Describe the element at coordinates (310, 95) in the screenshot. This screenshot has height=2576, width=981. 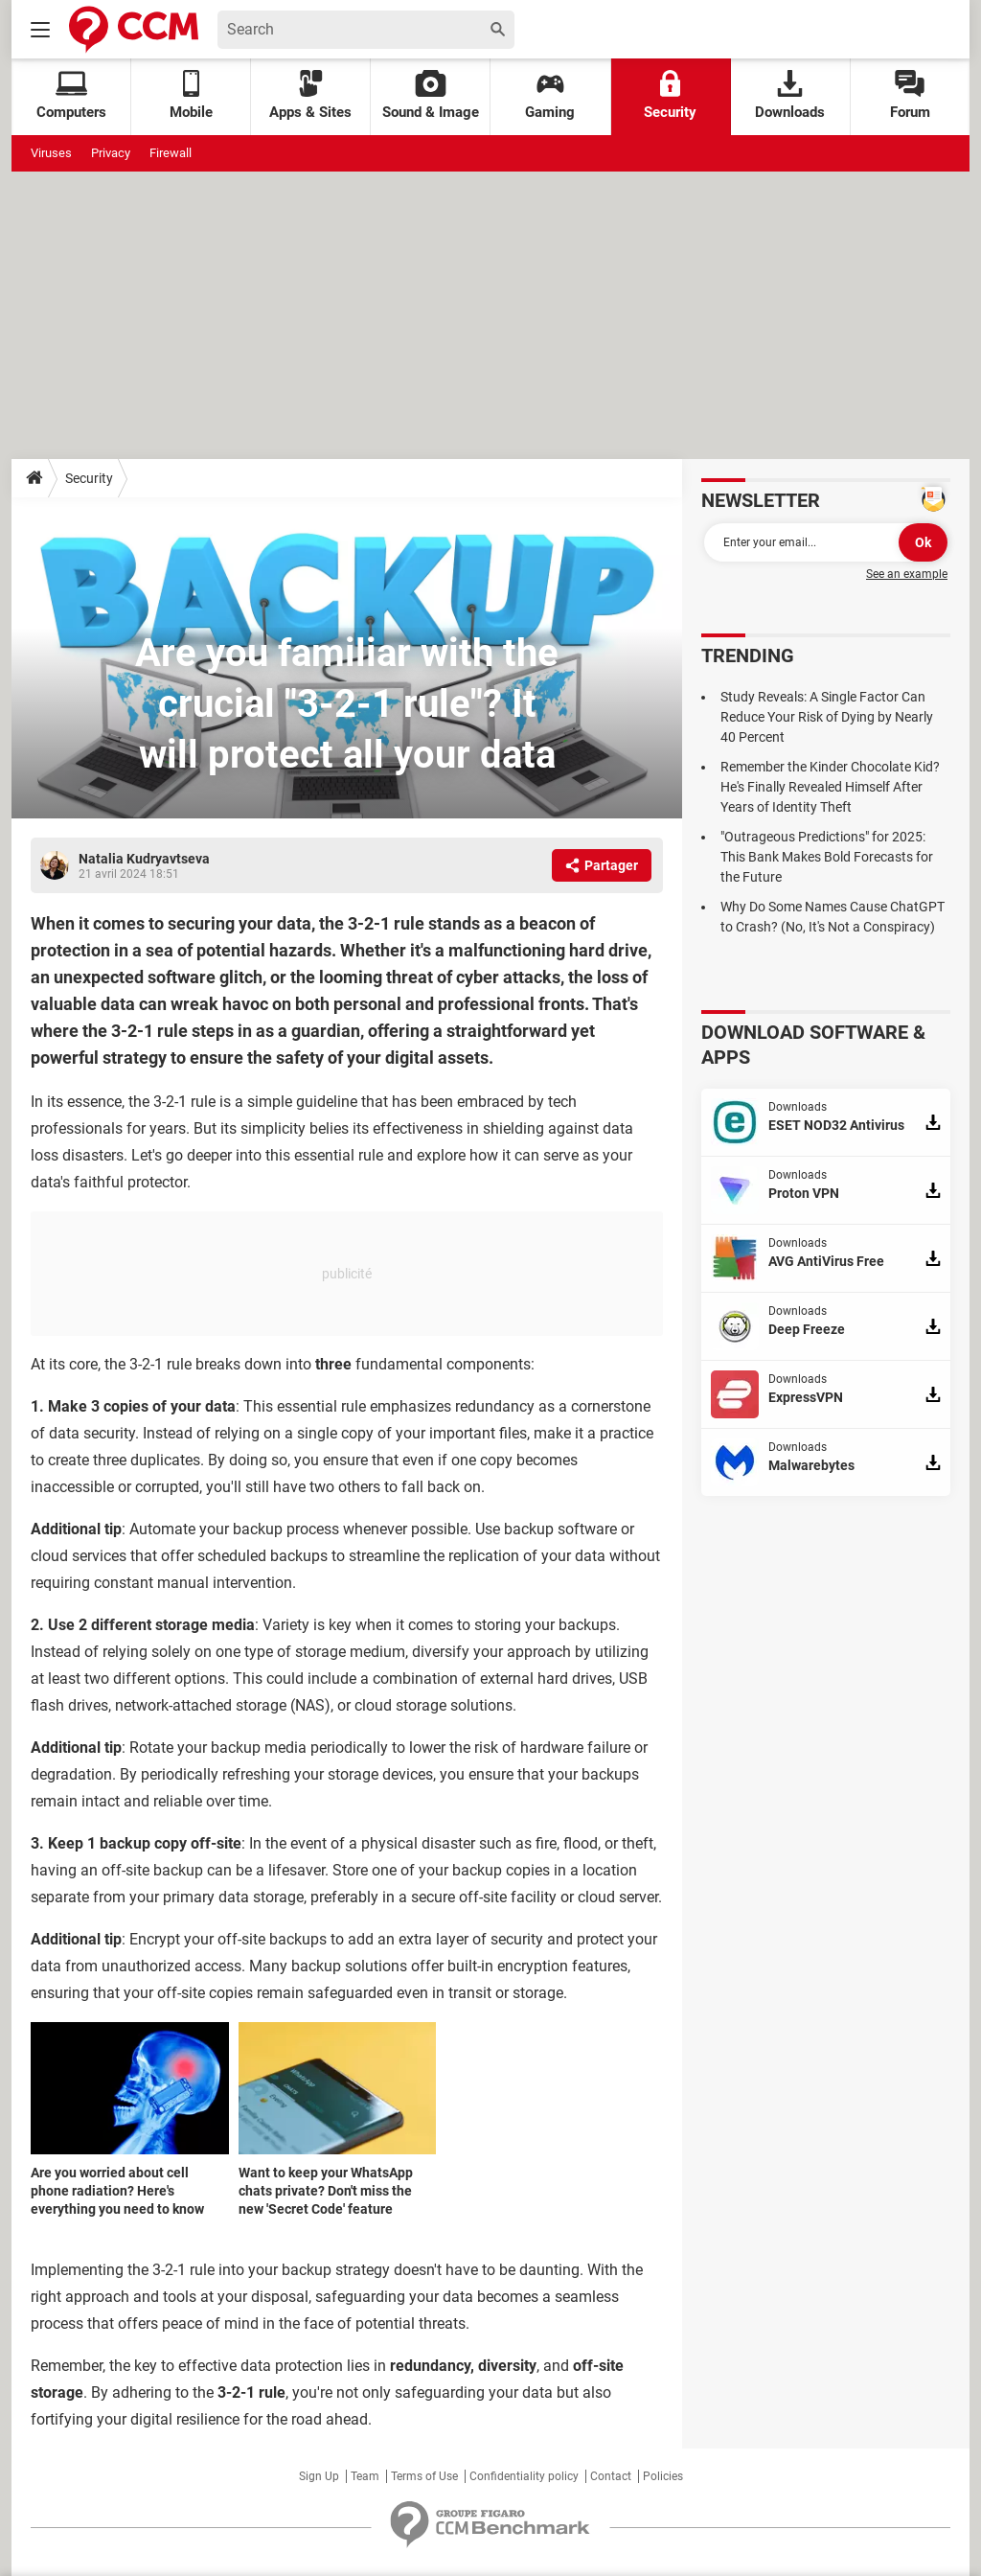
I see `Apps & Sites` at that location.